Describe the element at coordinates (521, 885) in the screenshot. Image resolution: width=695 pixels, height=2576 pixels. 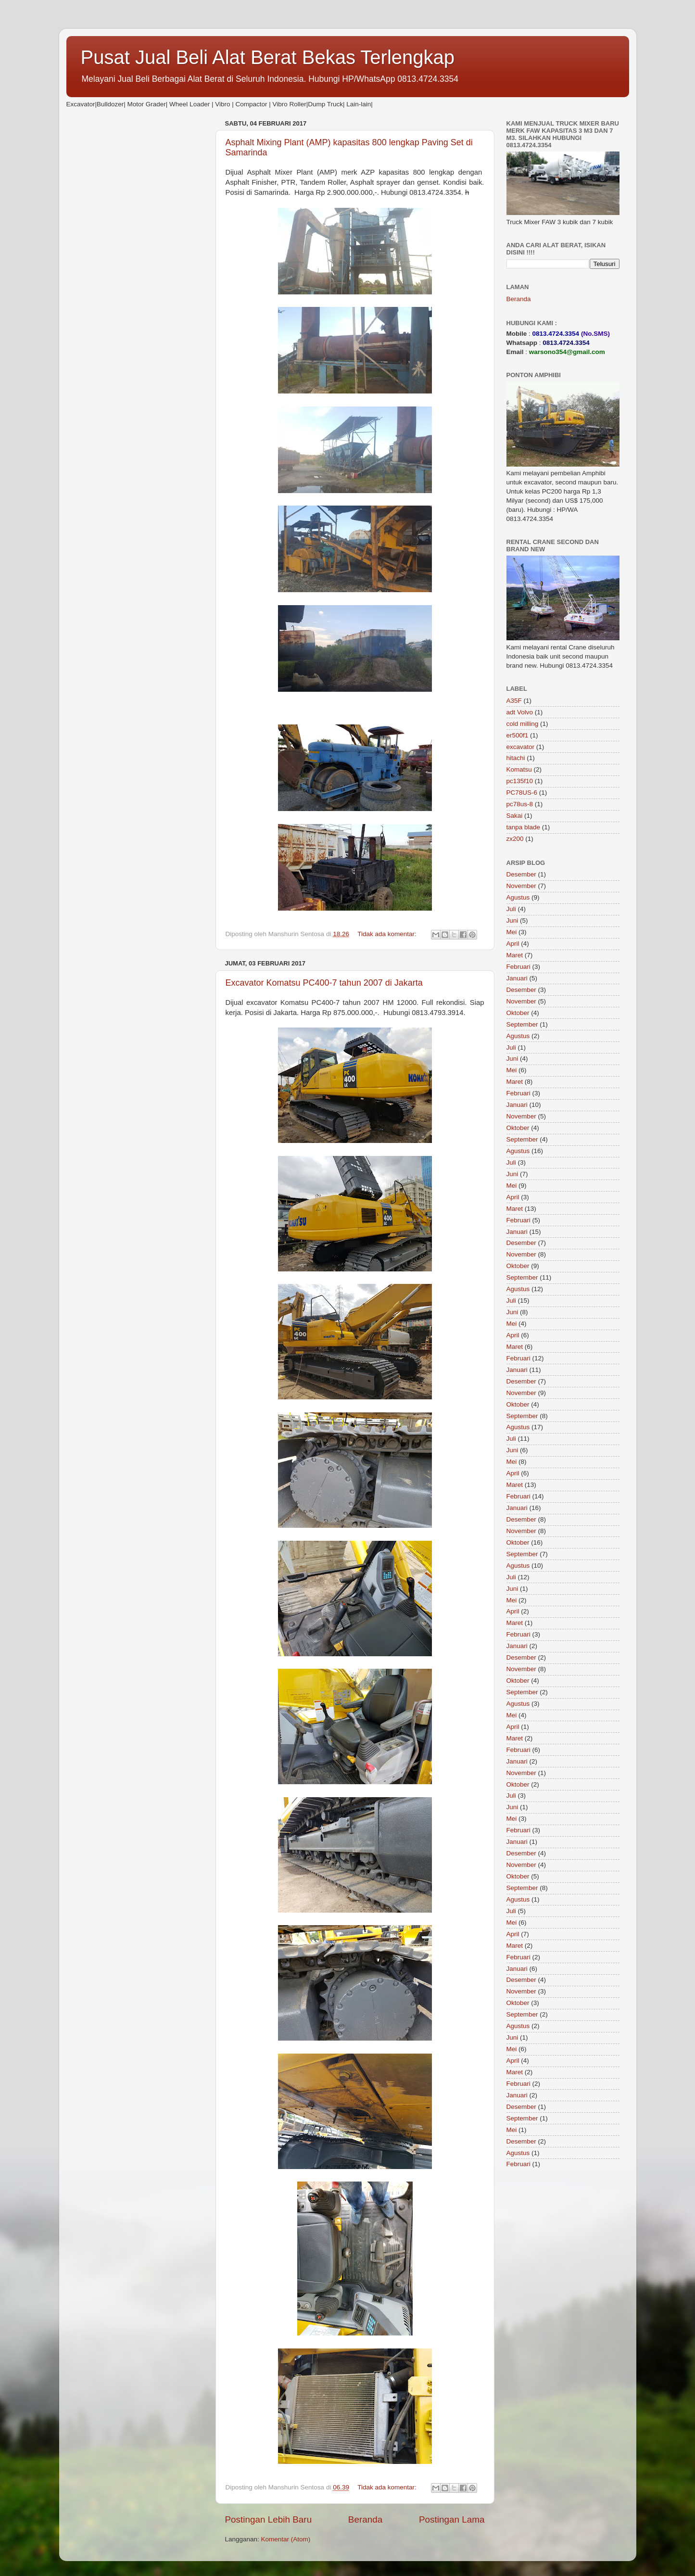
I see `November` at that location.